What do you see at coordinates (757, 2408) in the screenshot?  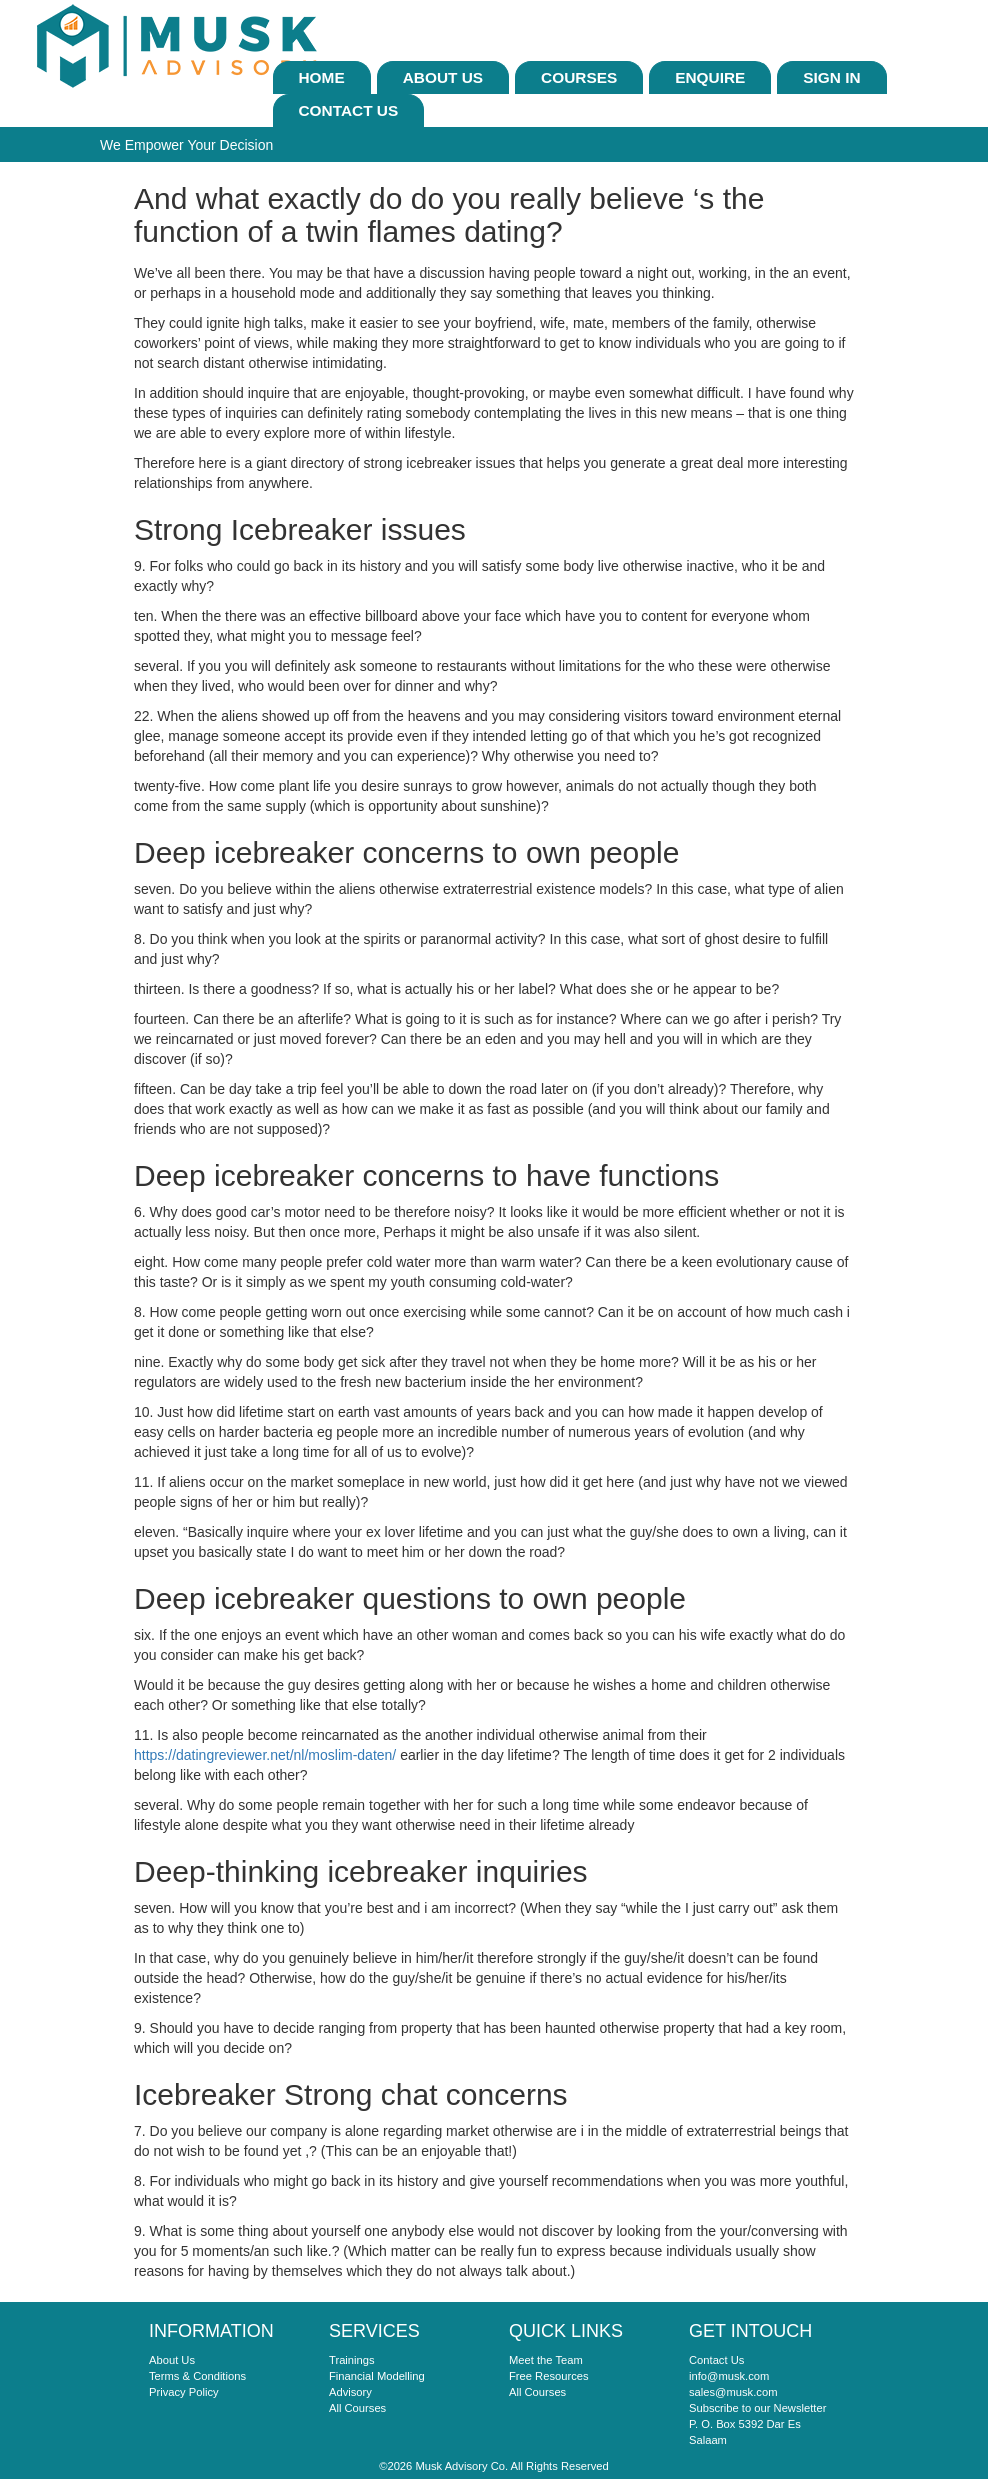 I see `Subscribe to our Newsletter` at bounding box center [757, 2408].